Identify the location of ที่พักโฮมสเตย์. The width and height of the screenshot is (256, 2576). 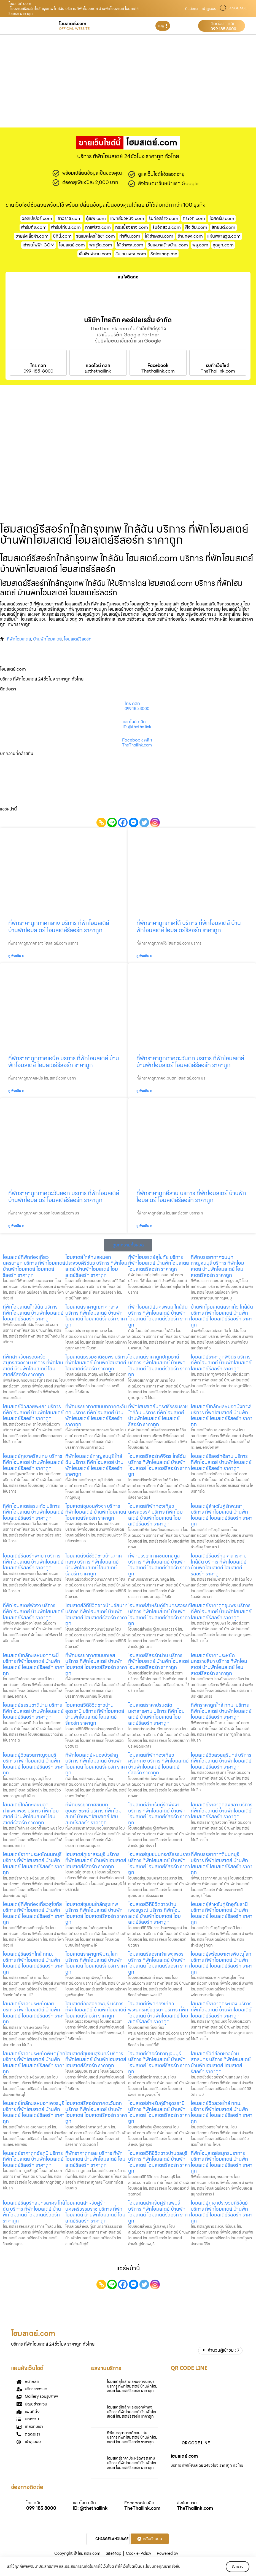
(19, 639).